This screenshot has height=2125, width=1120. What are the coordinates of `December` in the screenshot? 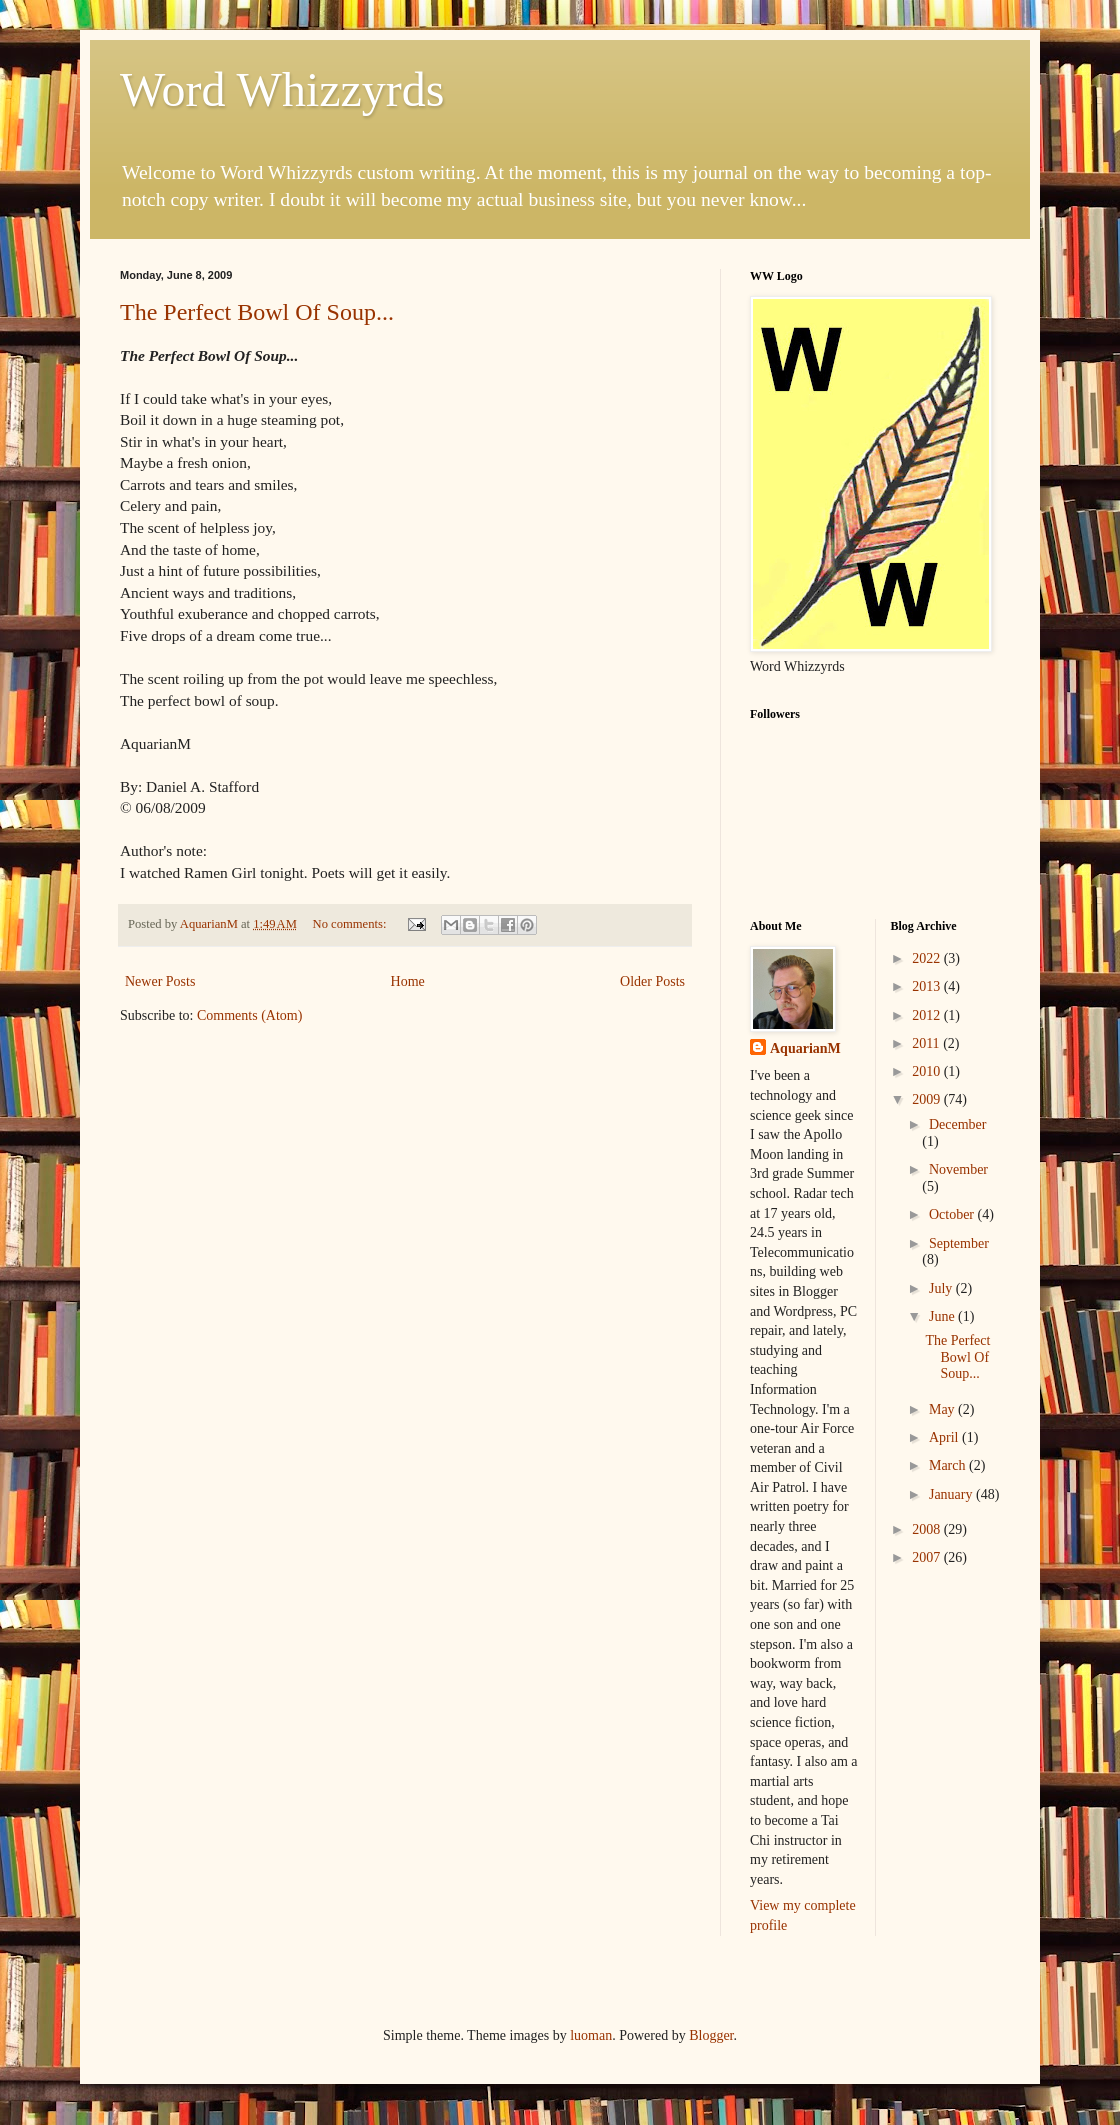 It's located at (958, 1124).